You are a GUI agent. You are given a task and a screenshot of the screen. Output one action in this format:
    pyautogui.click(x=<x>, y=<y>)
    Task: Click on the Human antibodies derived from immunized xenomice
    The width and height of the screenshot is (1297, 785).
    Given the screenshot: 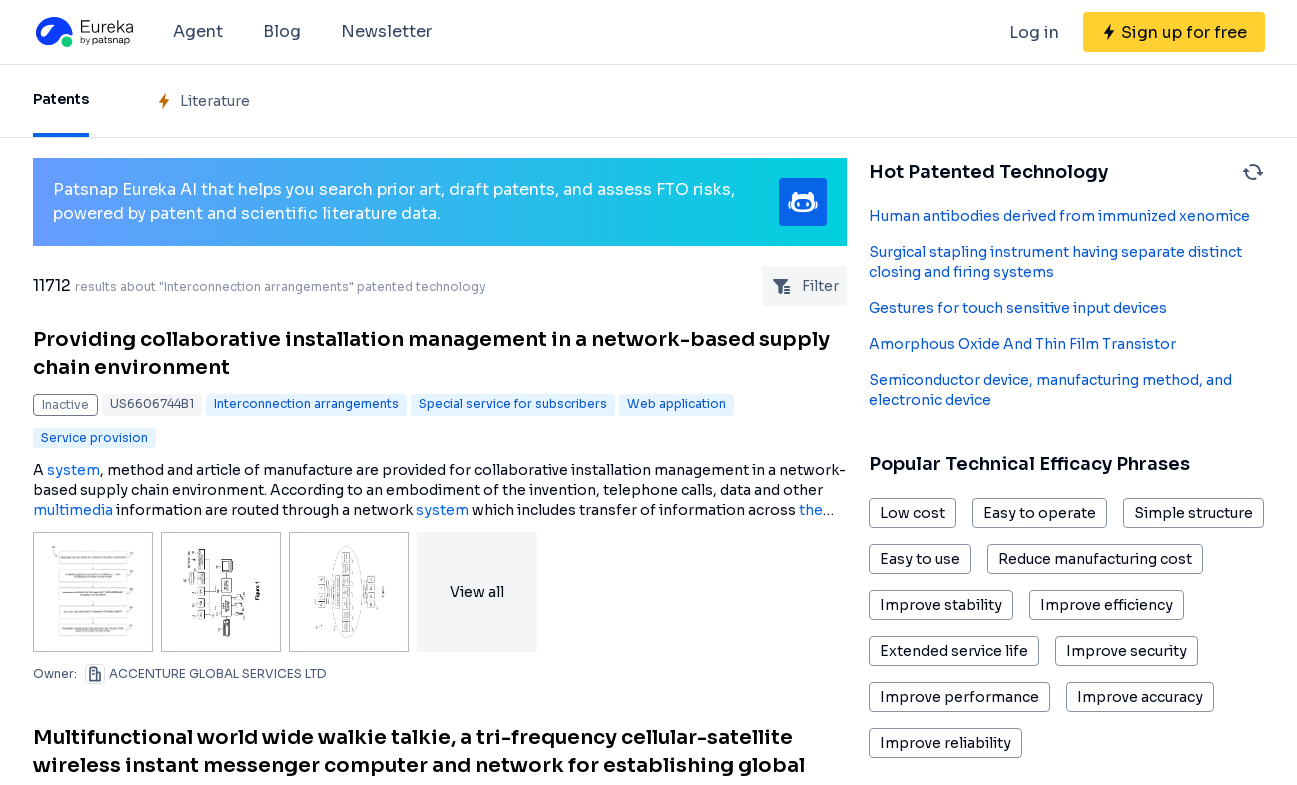 What is the action you would take?
    pyautogui.click(x=1059, y=216)
    